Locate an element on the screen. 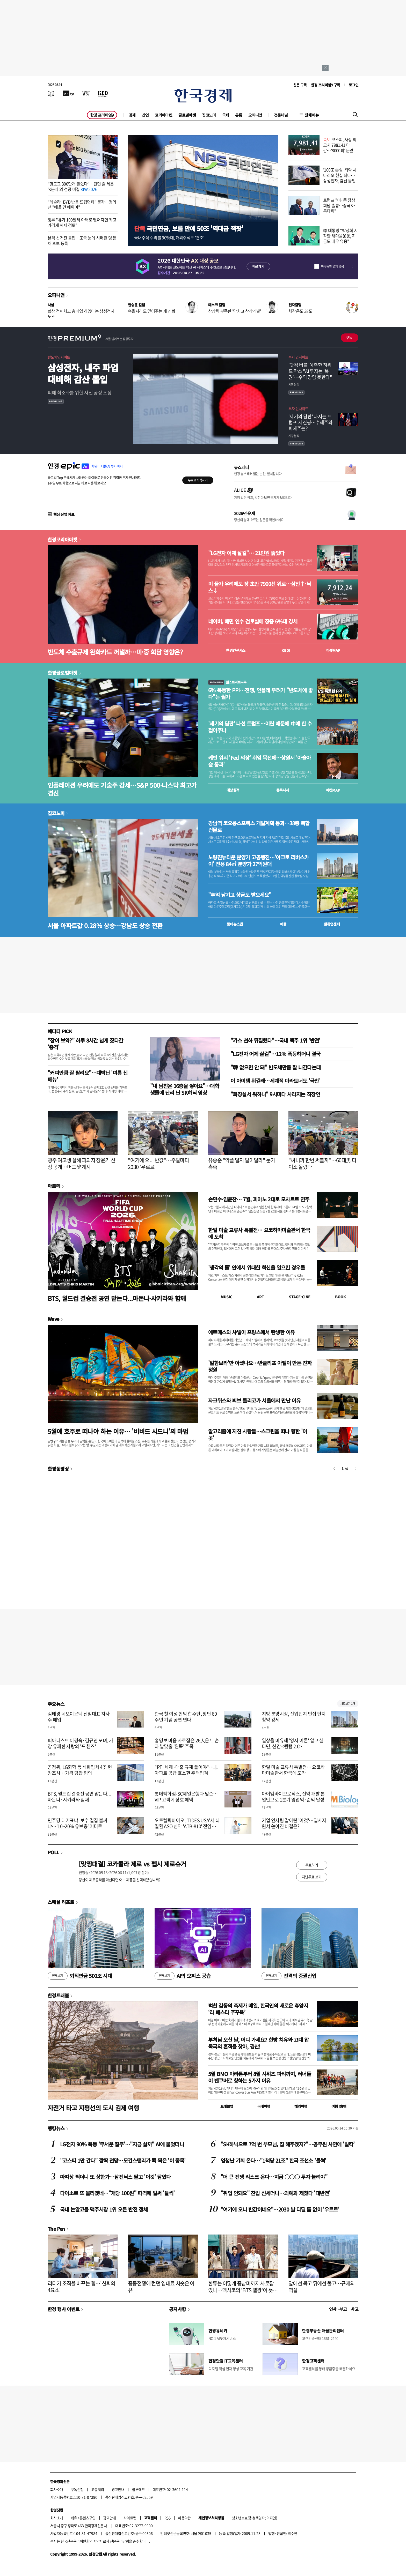 The height and width of the screenshot is (2576, 406). 국제 is located at coordinates (225, 115).